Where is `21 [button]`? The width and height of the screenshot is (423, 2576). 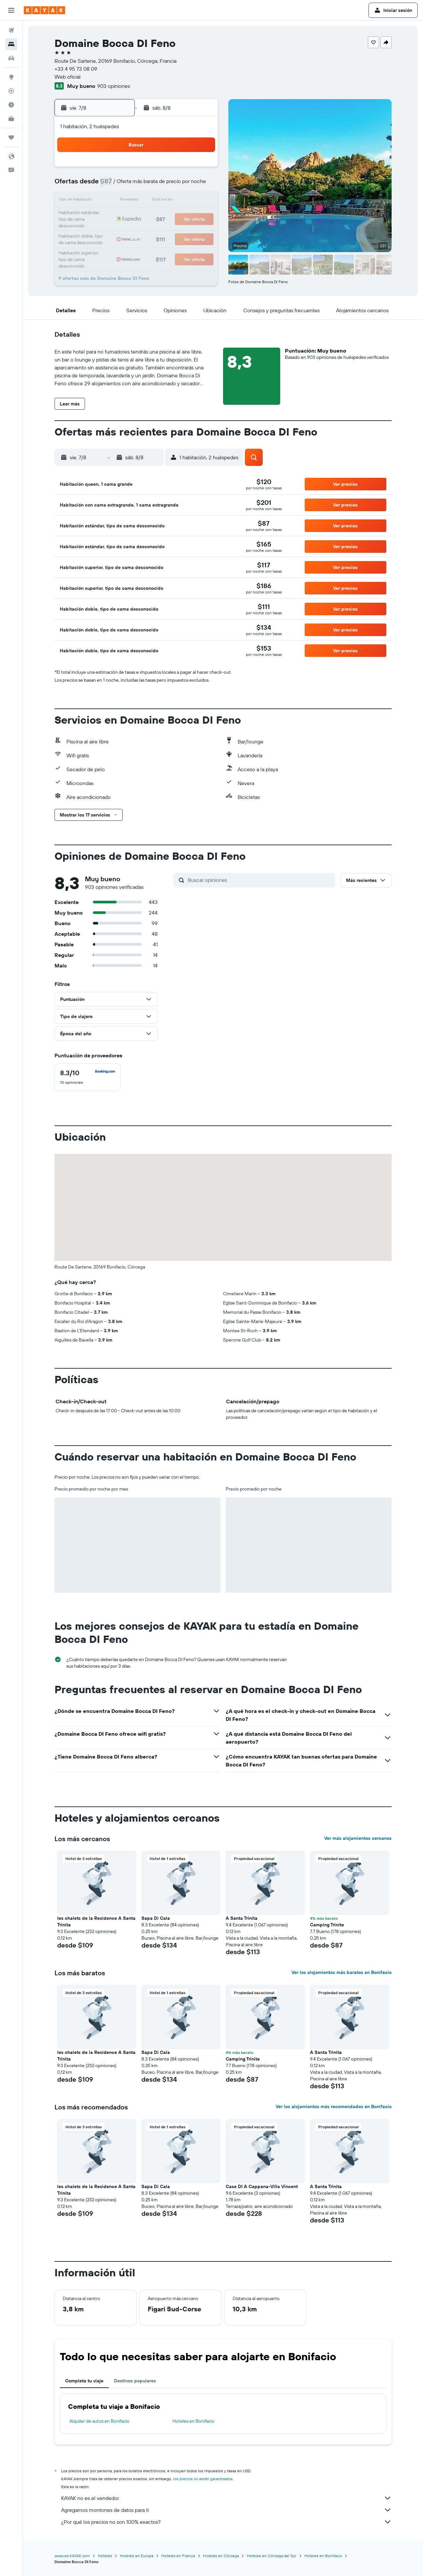 21 [button] is located at coordinates (169, 216).